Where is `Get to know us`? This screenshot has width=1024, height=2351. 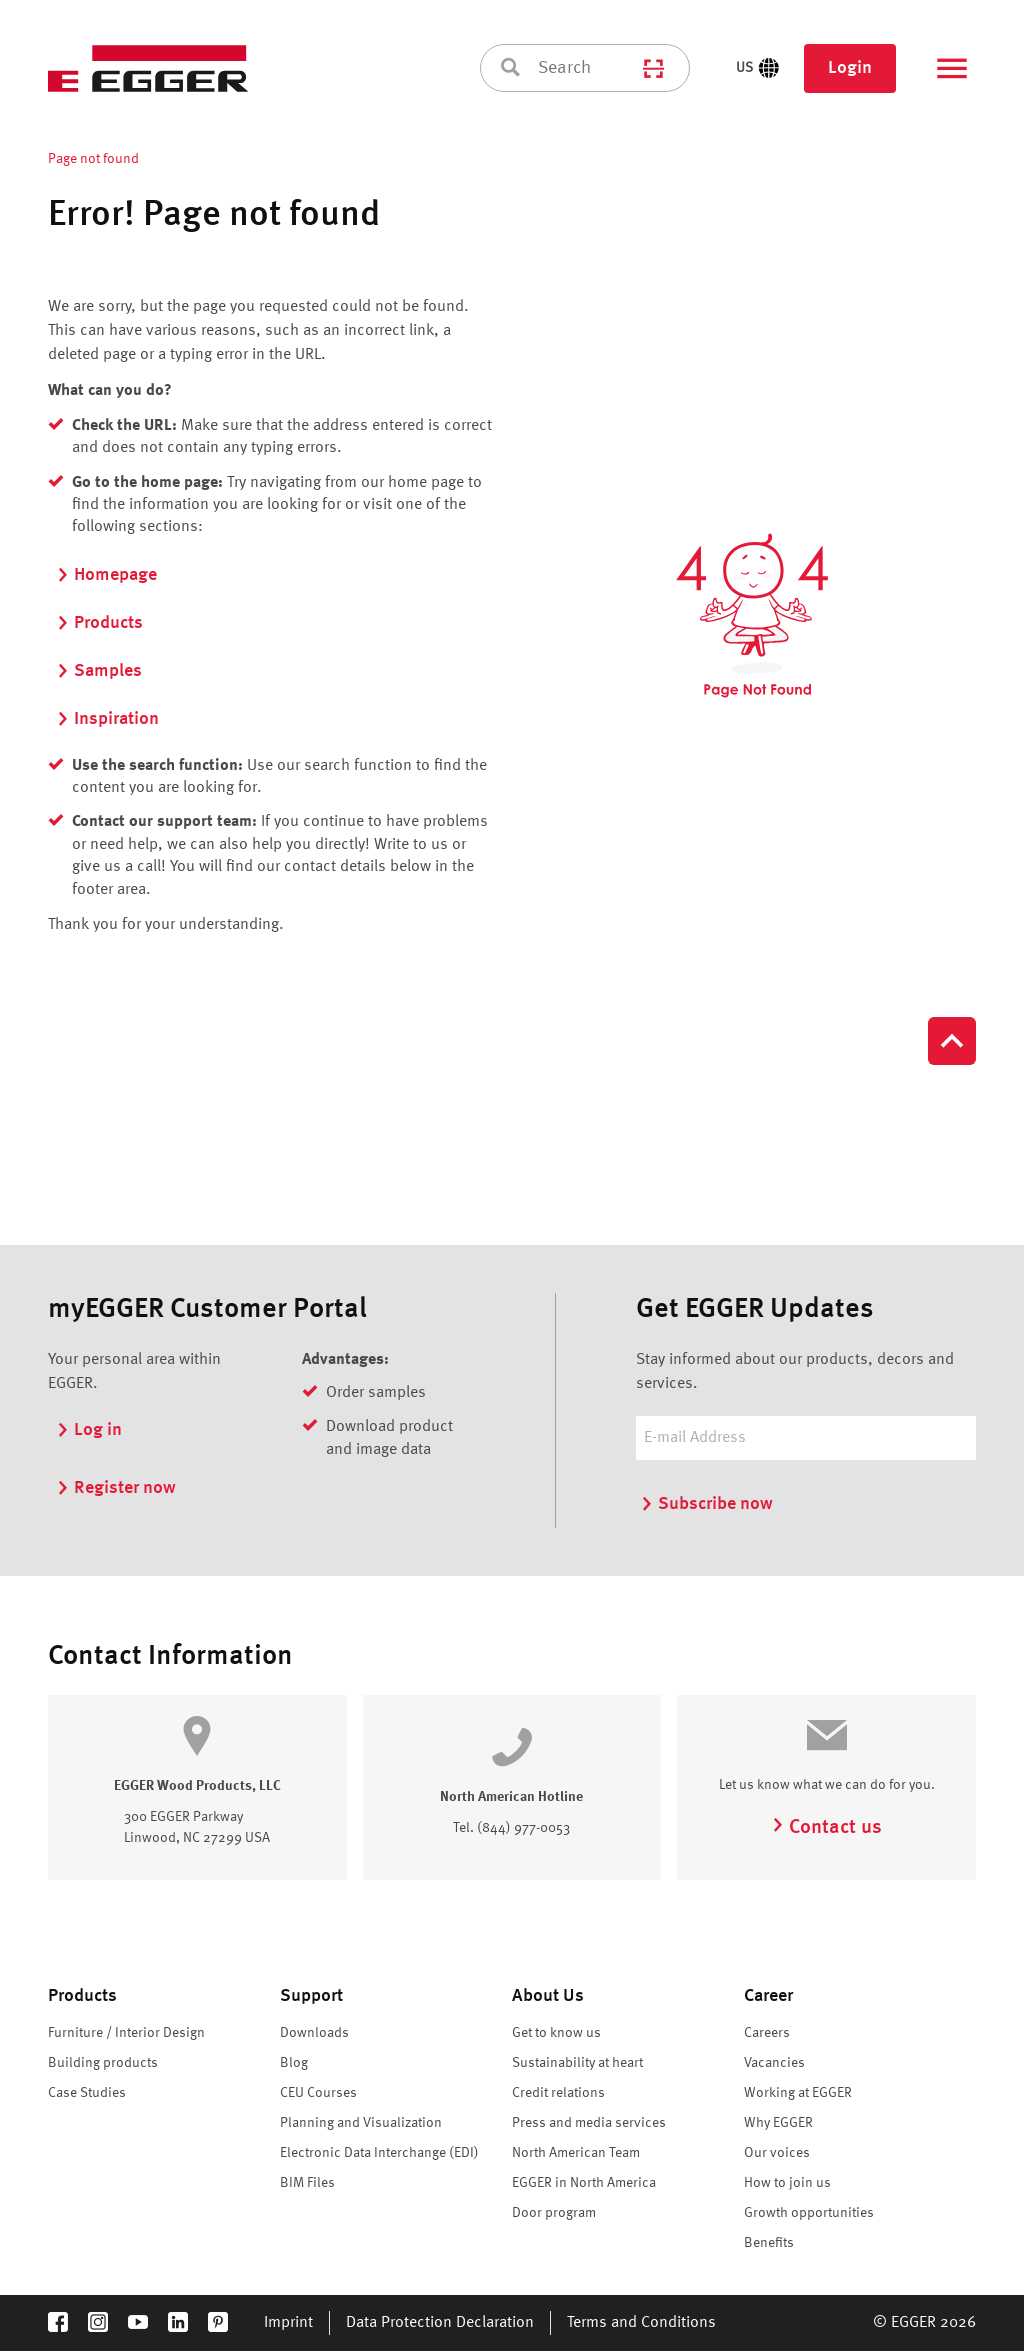 Get to know us is located at coordinates (556, 2033).